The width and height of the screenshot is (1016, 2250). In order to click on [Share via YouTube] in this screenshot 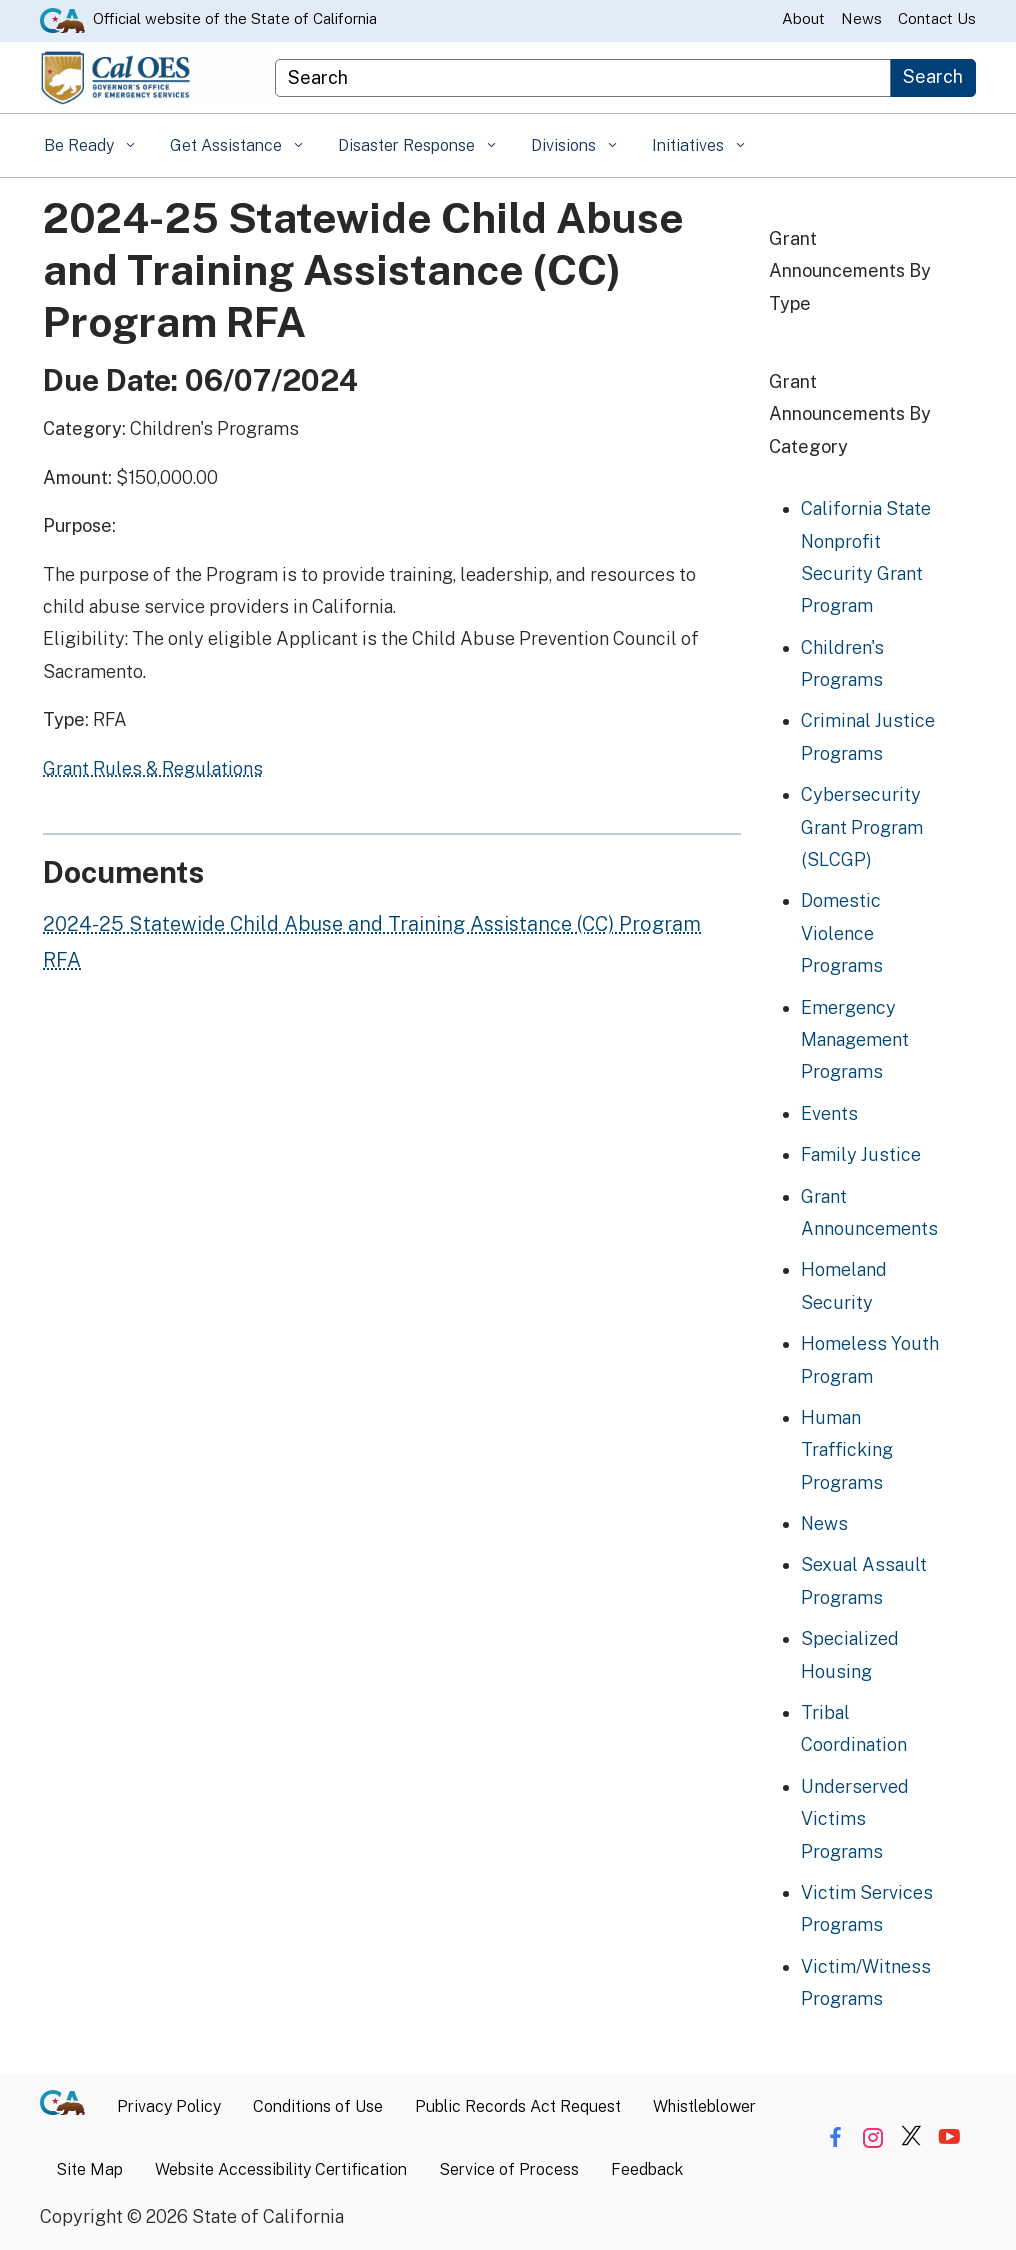, I will do `click(949, 2137)`.